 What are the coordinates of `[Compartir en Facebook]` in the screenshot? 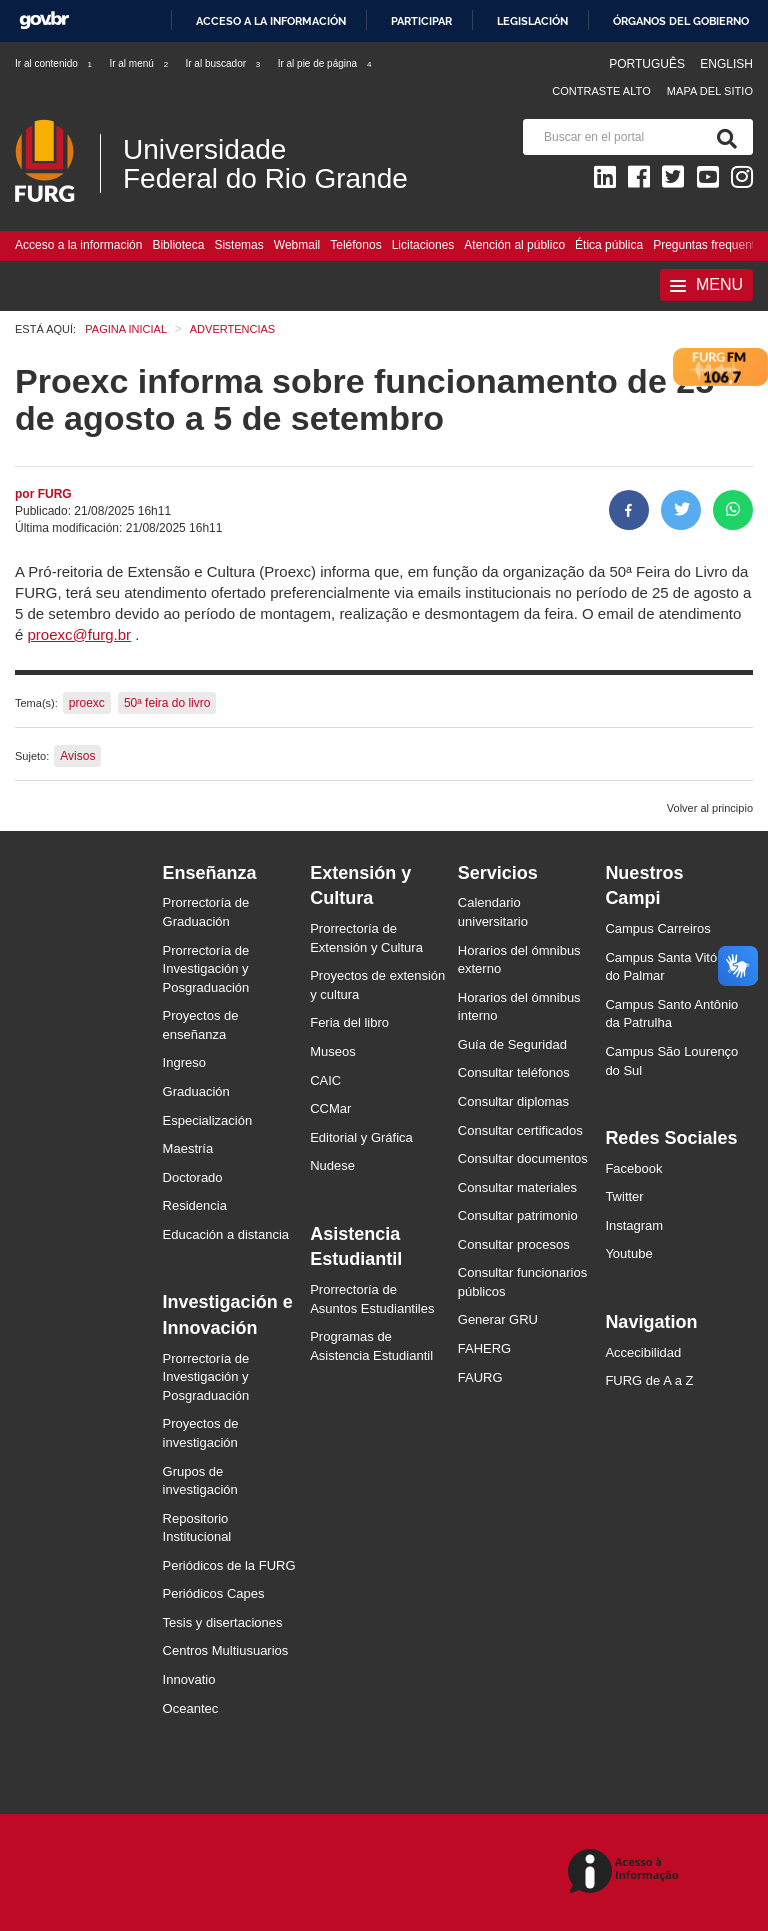 It's located at (629, 510).